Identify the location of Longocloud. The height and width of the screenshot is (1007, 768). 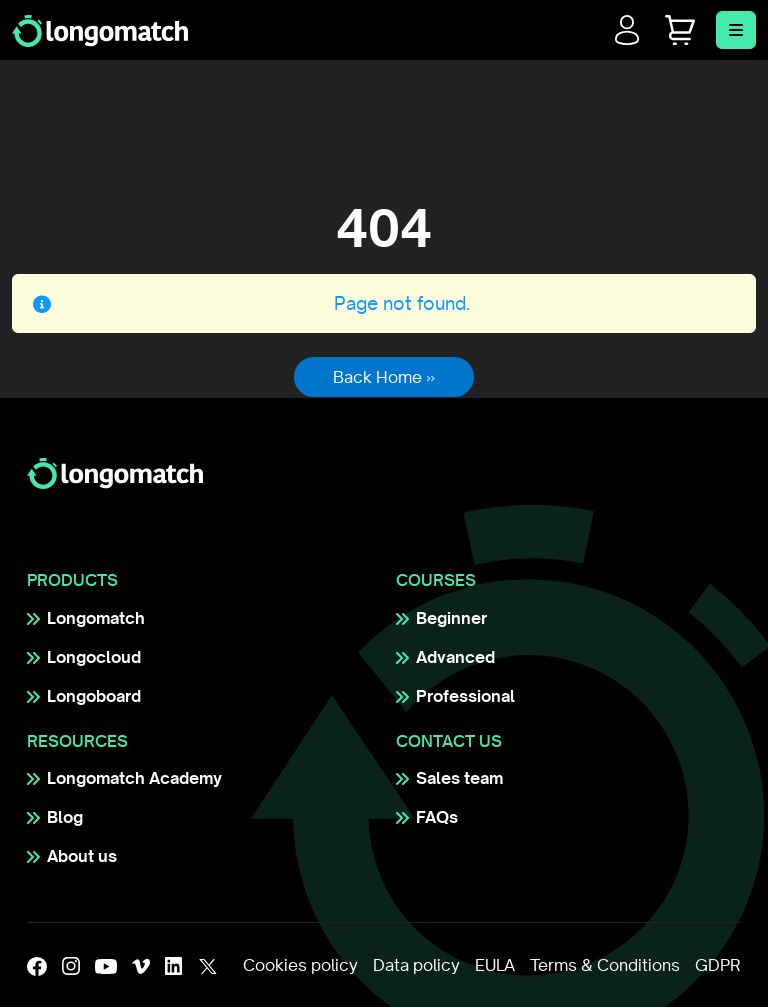
(94, 657).